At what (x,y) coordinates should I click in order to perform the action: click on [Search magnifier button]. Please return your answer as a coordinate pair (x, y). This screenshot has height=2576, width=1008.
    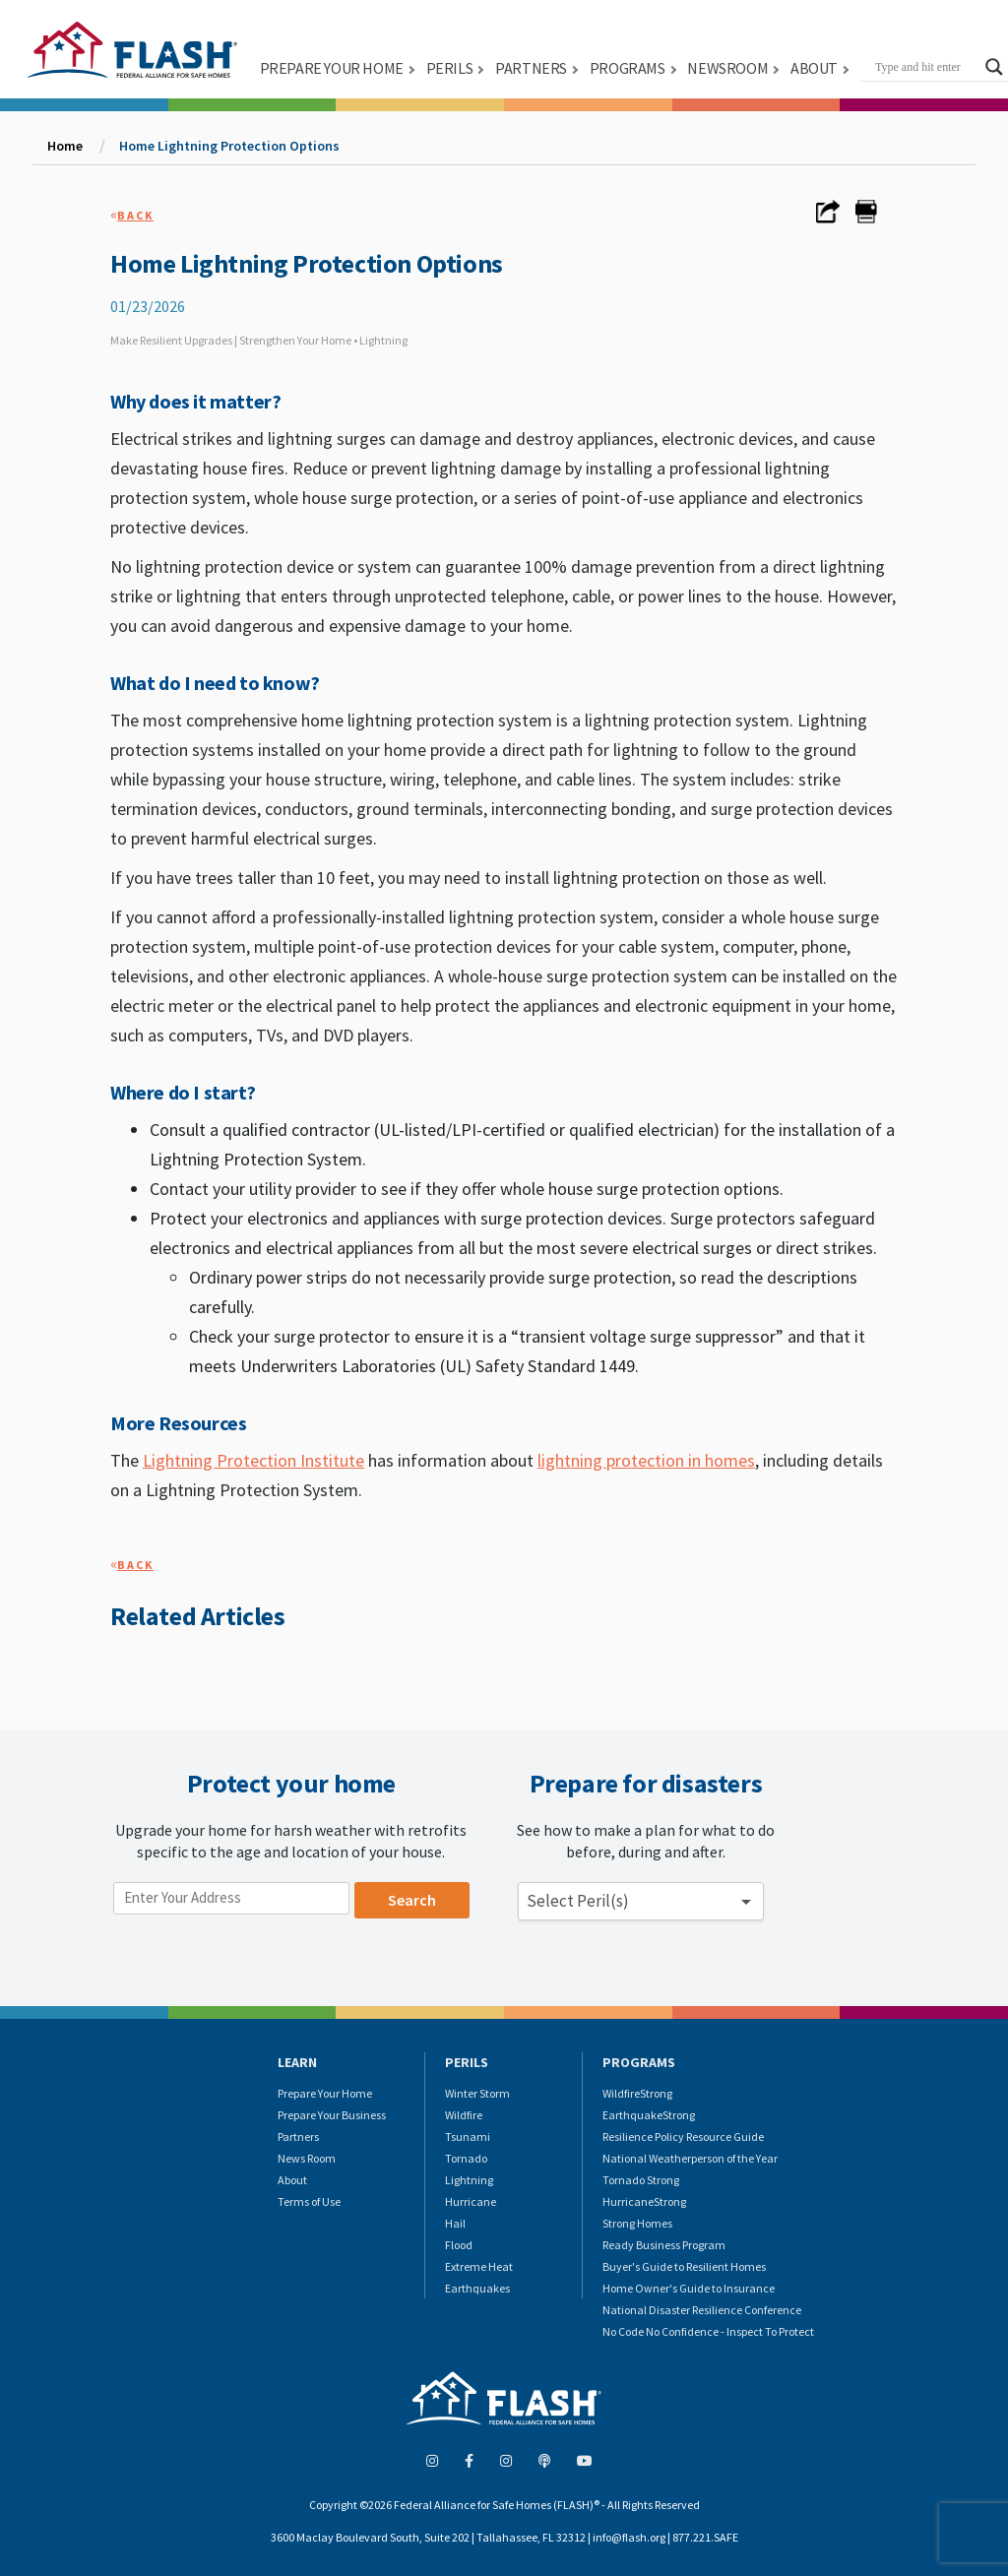
    Looking at the image, I should click on (994, 67).